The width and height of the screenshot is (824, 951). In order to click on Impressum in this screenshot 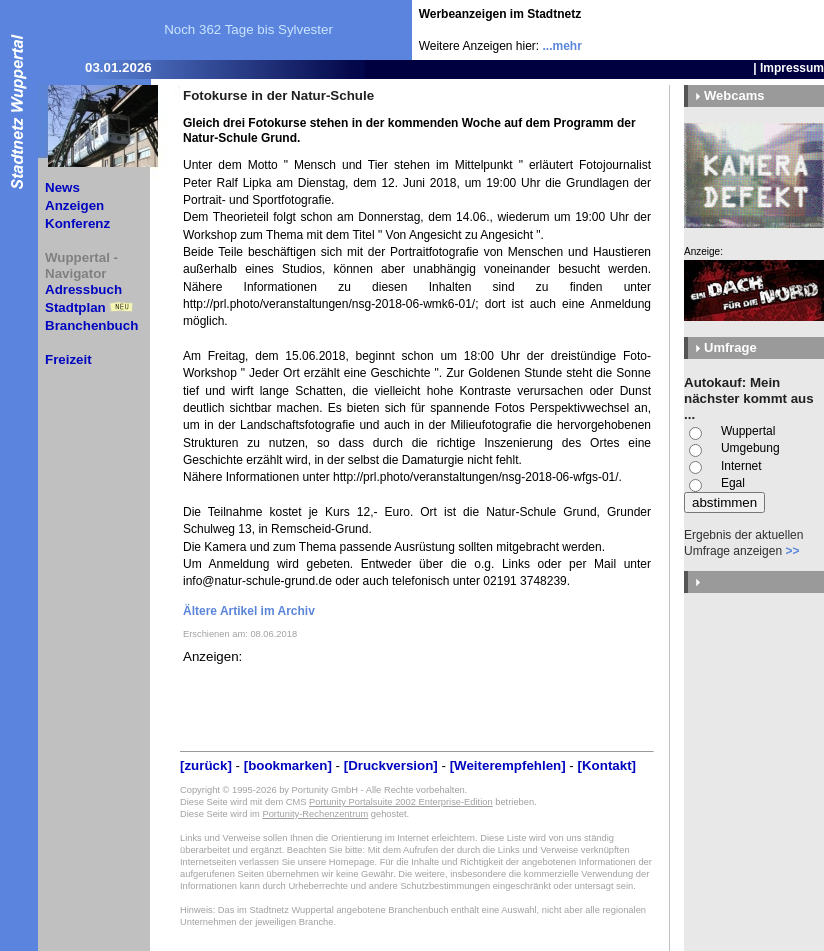, I will do `click(792, 68)`.